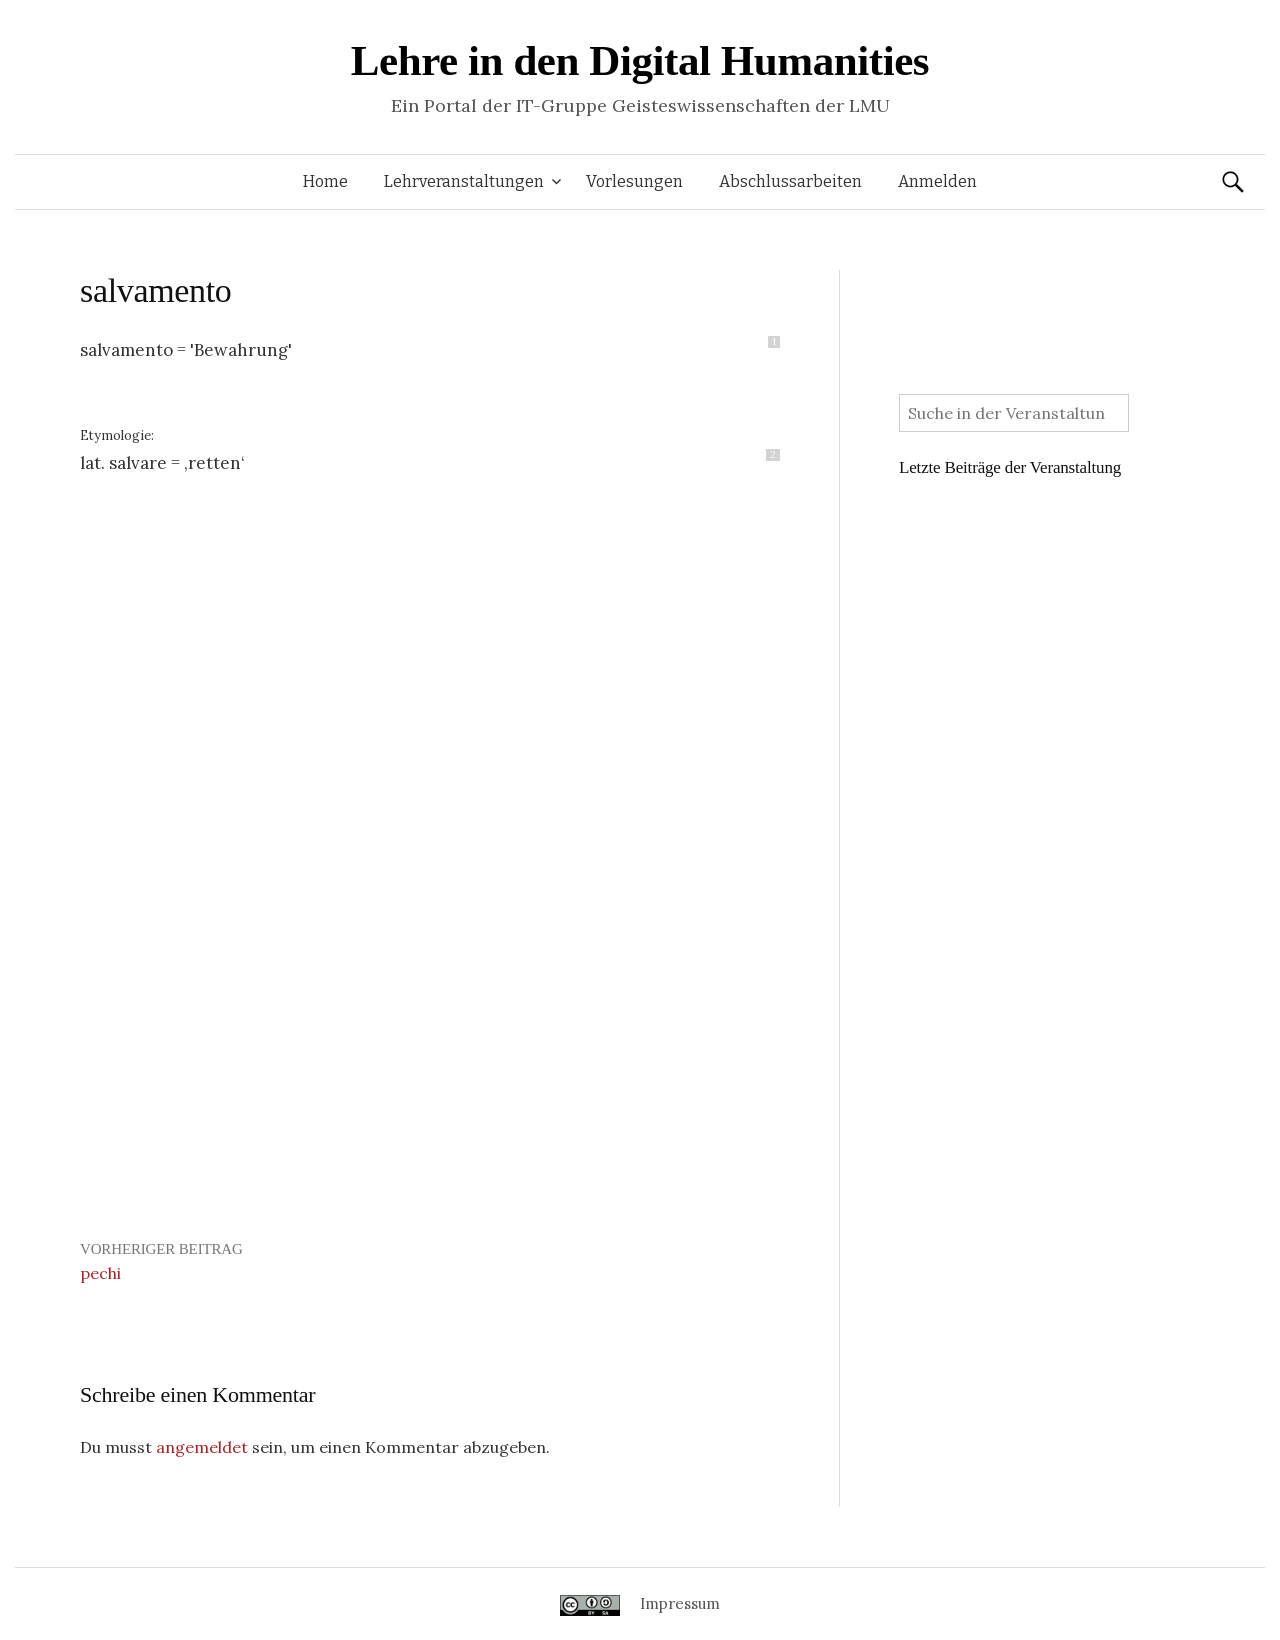 This screenshot has width=1280, height=1640. What do you see at coordinates (937, 181) in the screenshot?
I see `Anmelden` at bounding box center [937, 181].